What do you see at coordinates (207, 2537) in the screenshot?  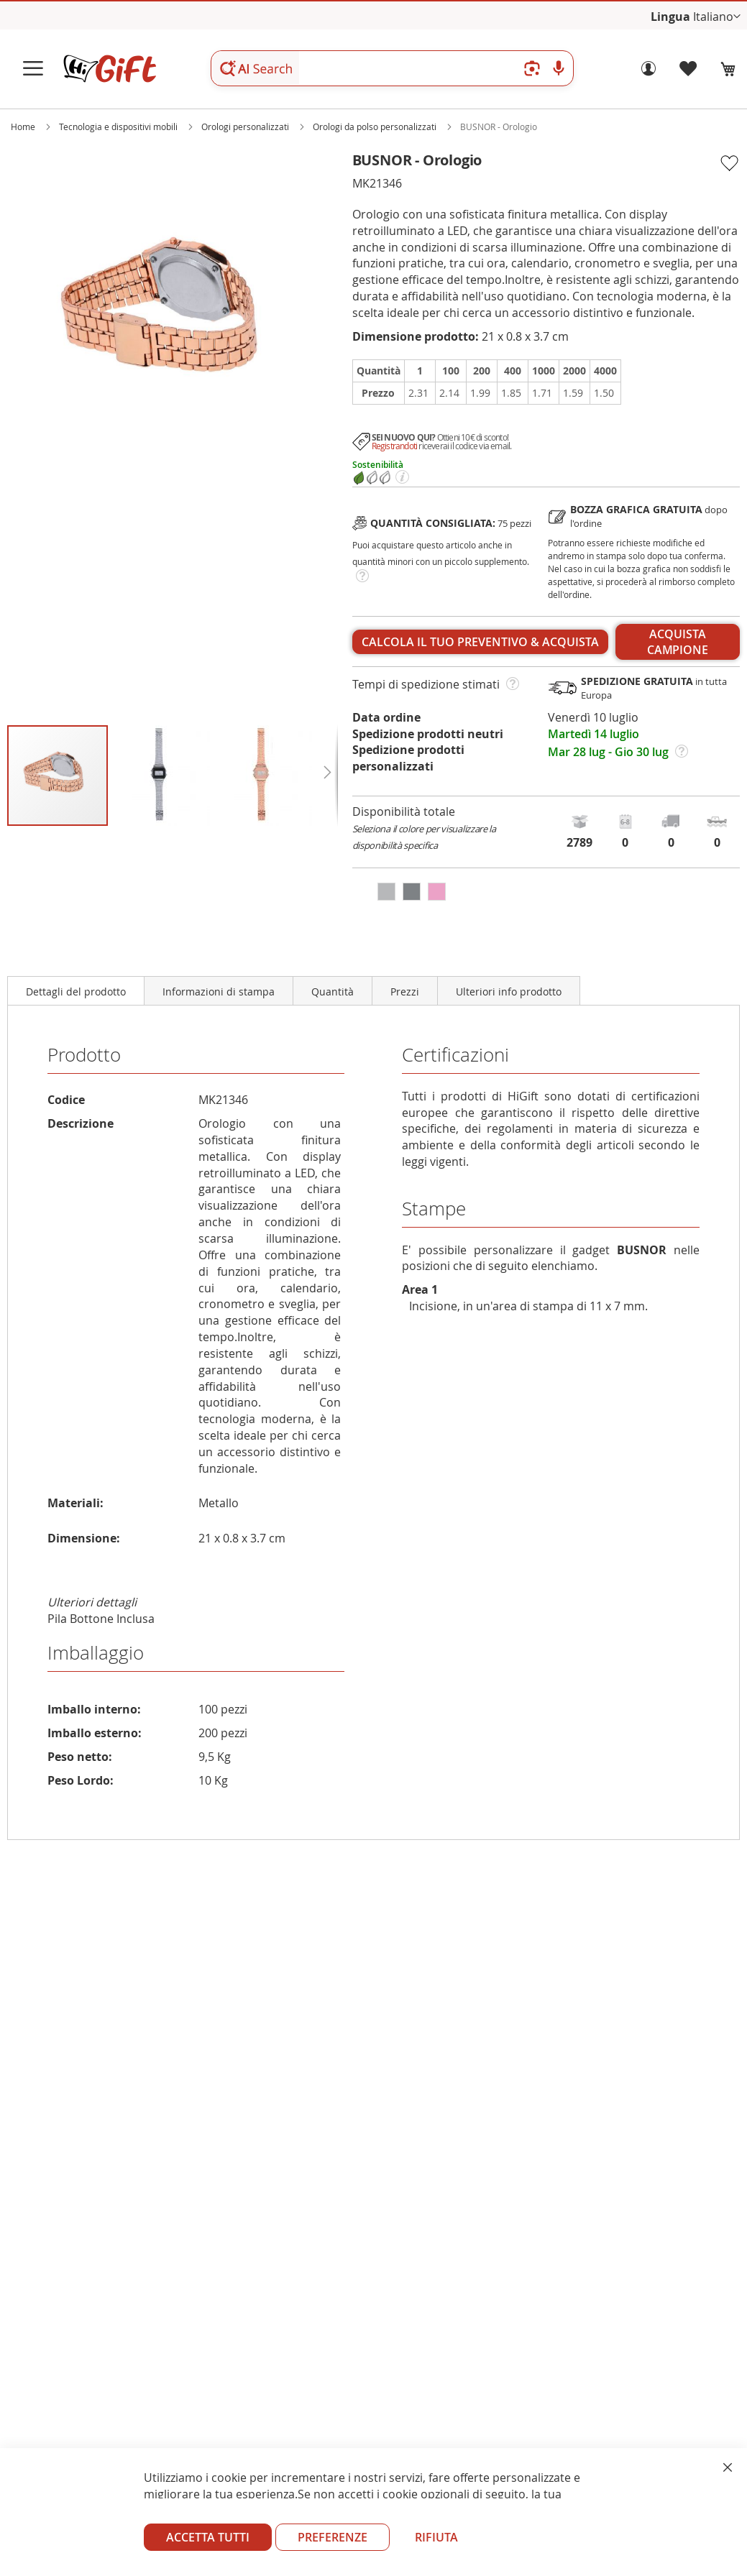 I see `ACCETTA TUTTI` at bounding box center [207, 2537].